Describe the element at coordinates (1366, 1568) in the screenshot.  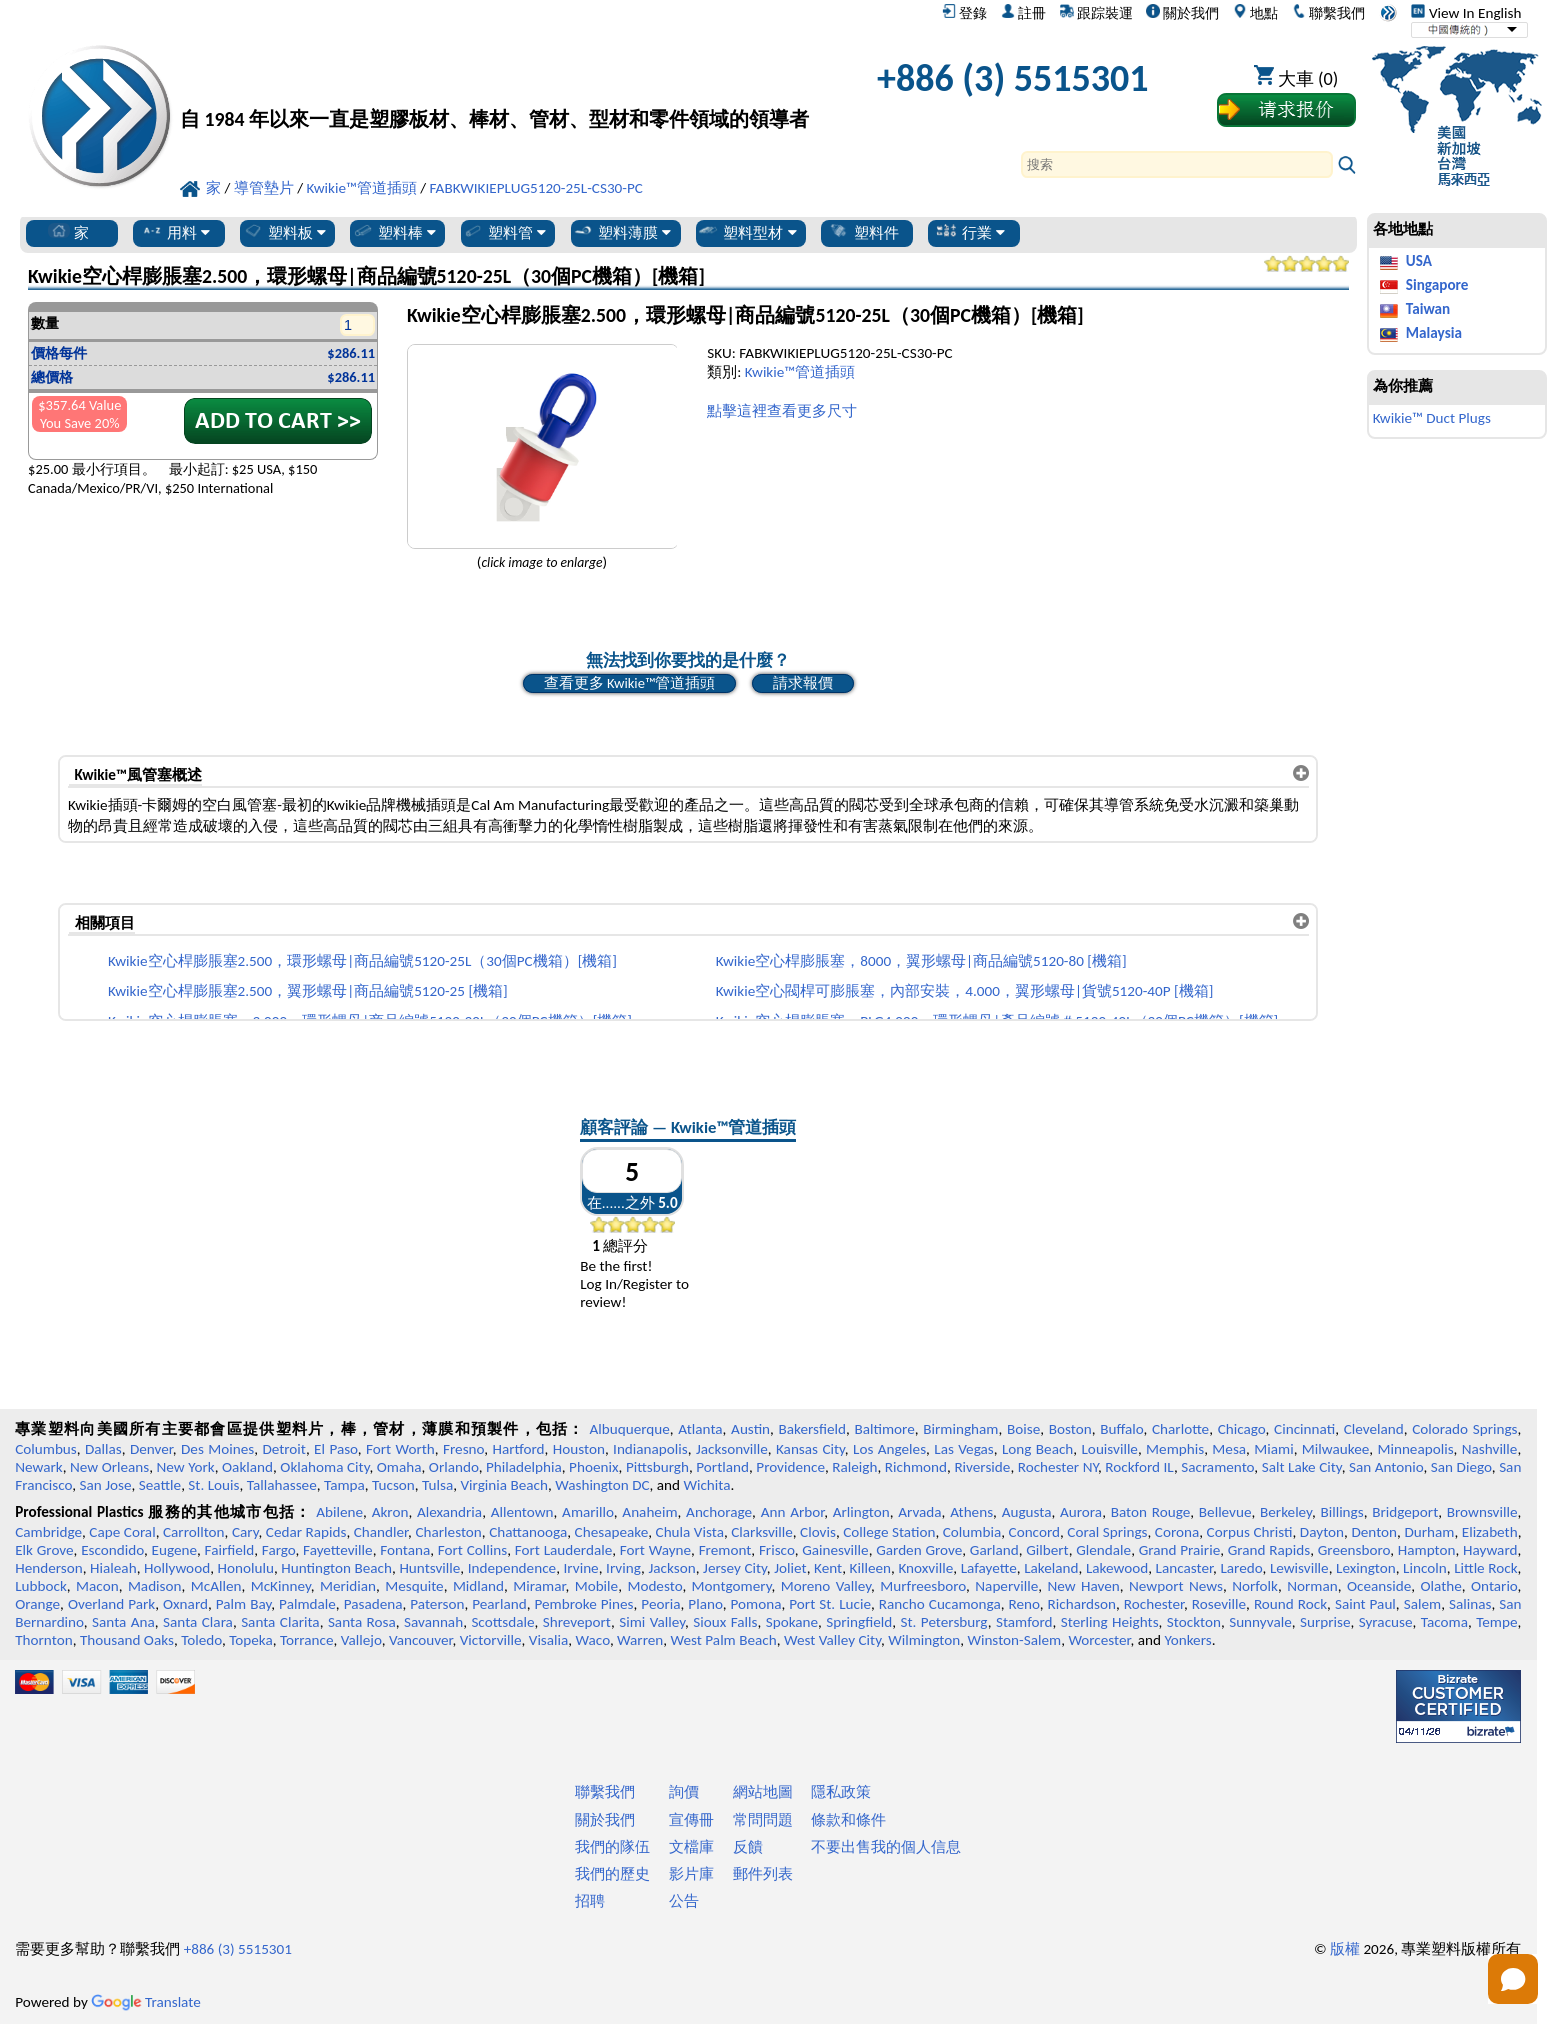
I see `Lexington` at that location.